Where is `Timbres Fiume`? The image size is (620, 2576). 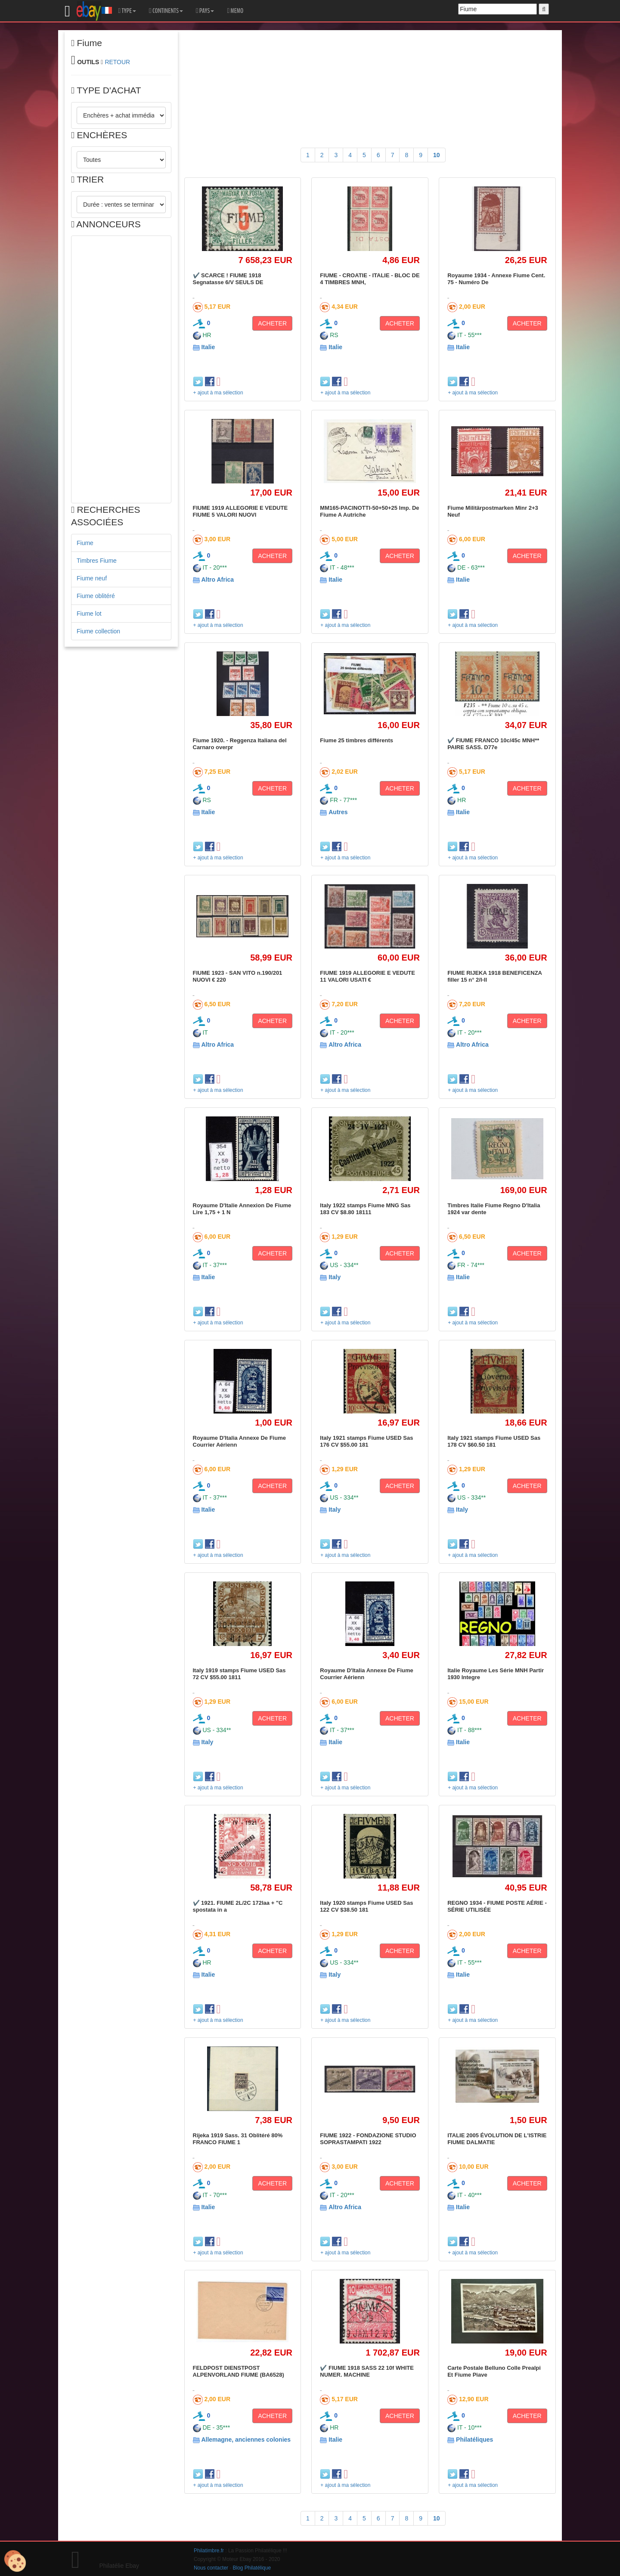 Timbres Fiume is located at coordinates (97, 560).